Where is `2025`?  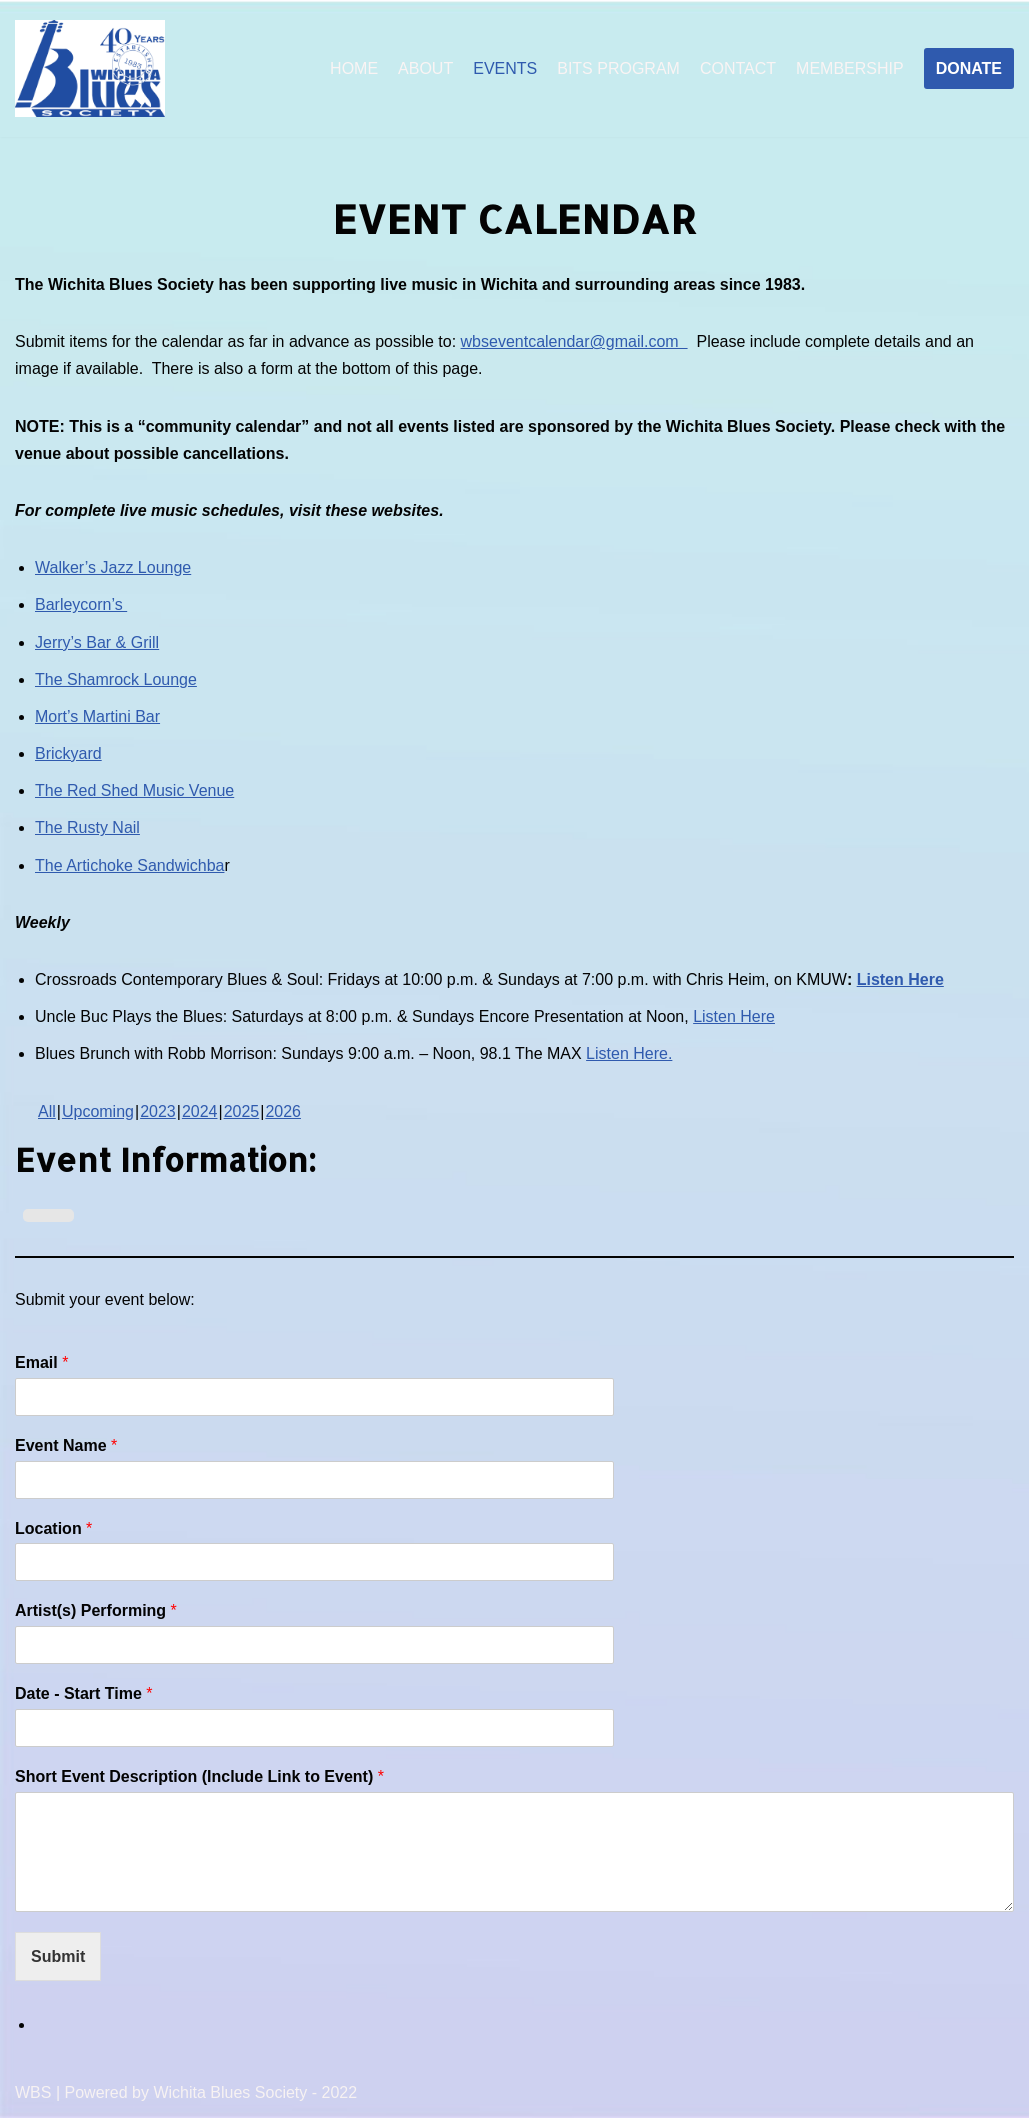 2025 is located at coordinates (242, 1111).